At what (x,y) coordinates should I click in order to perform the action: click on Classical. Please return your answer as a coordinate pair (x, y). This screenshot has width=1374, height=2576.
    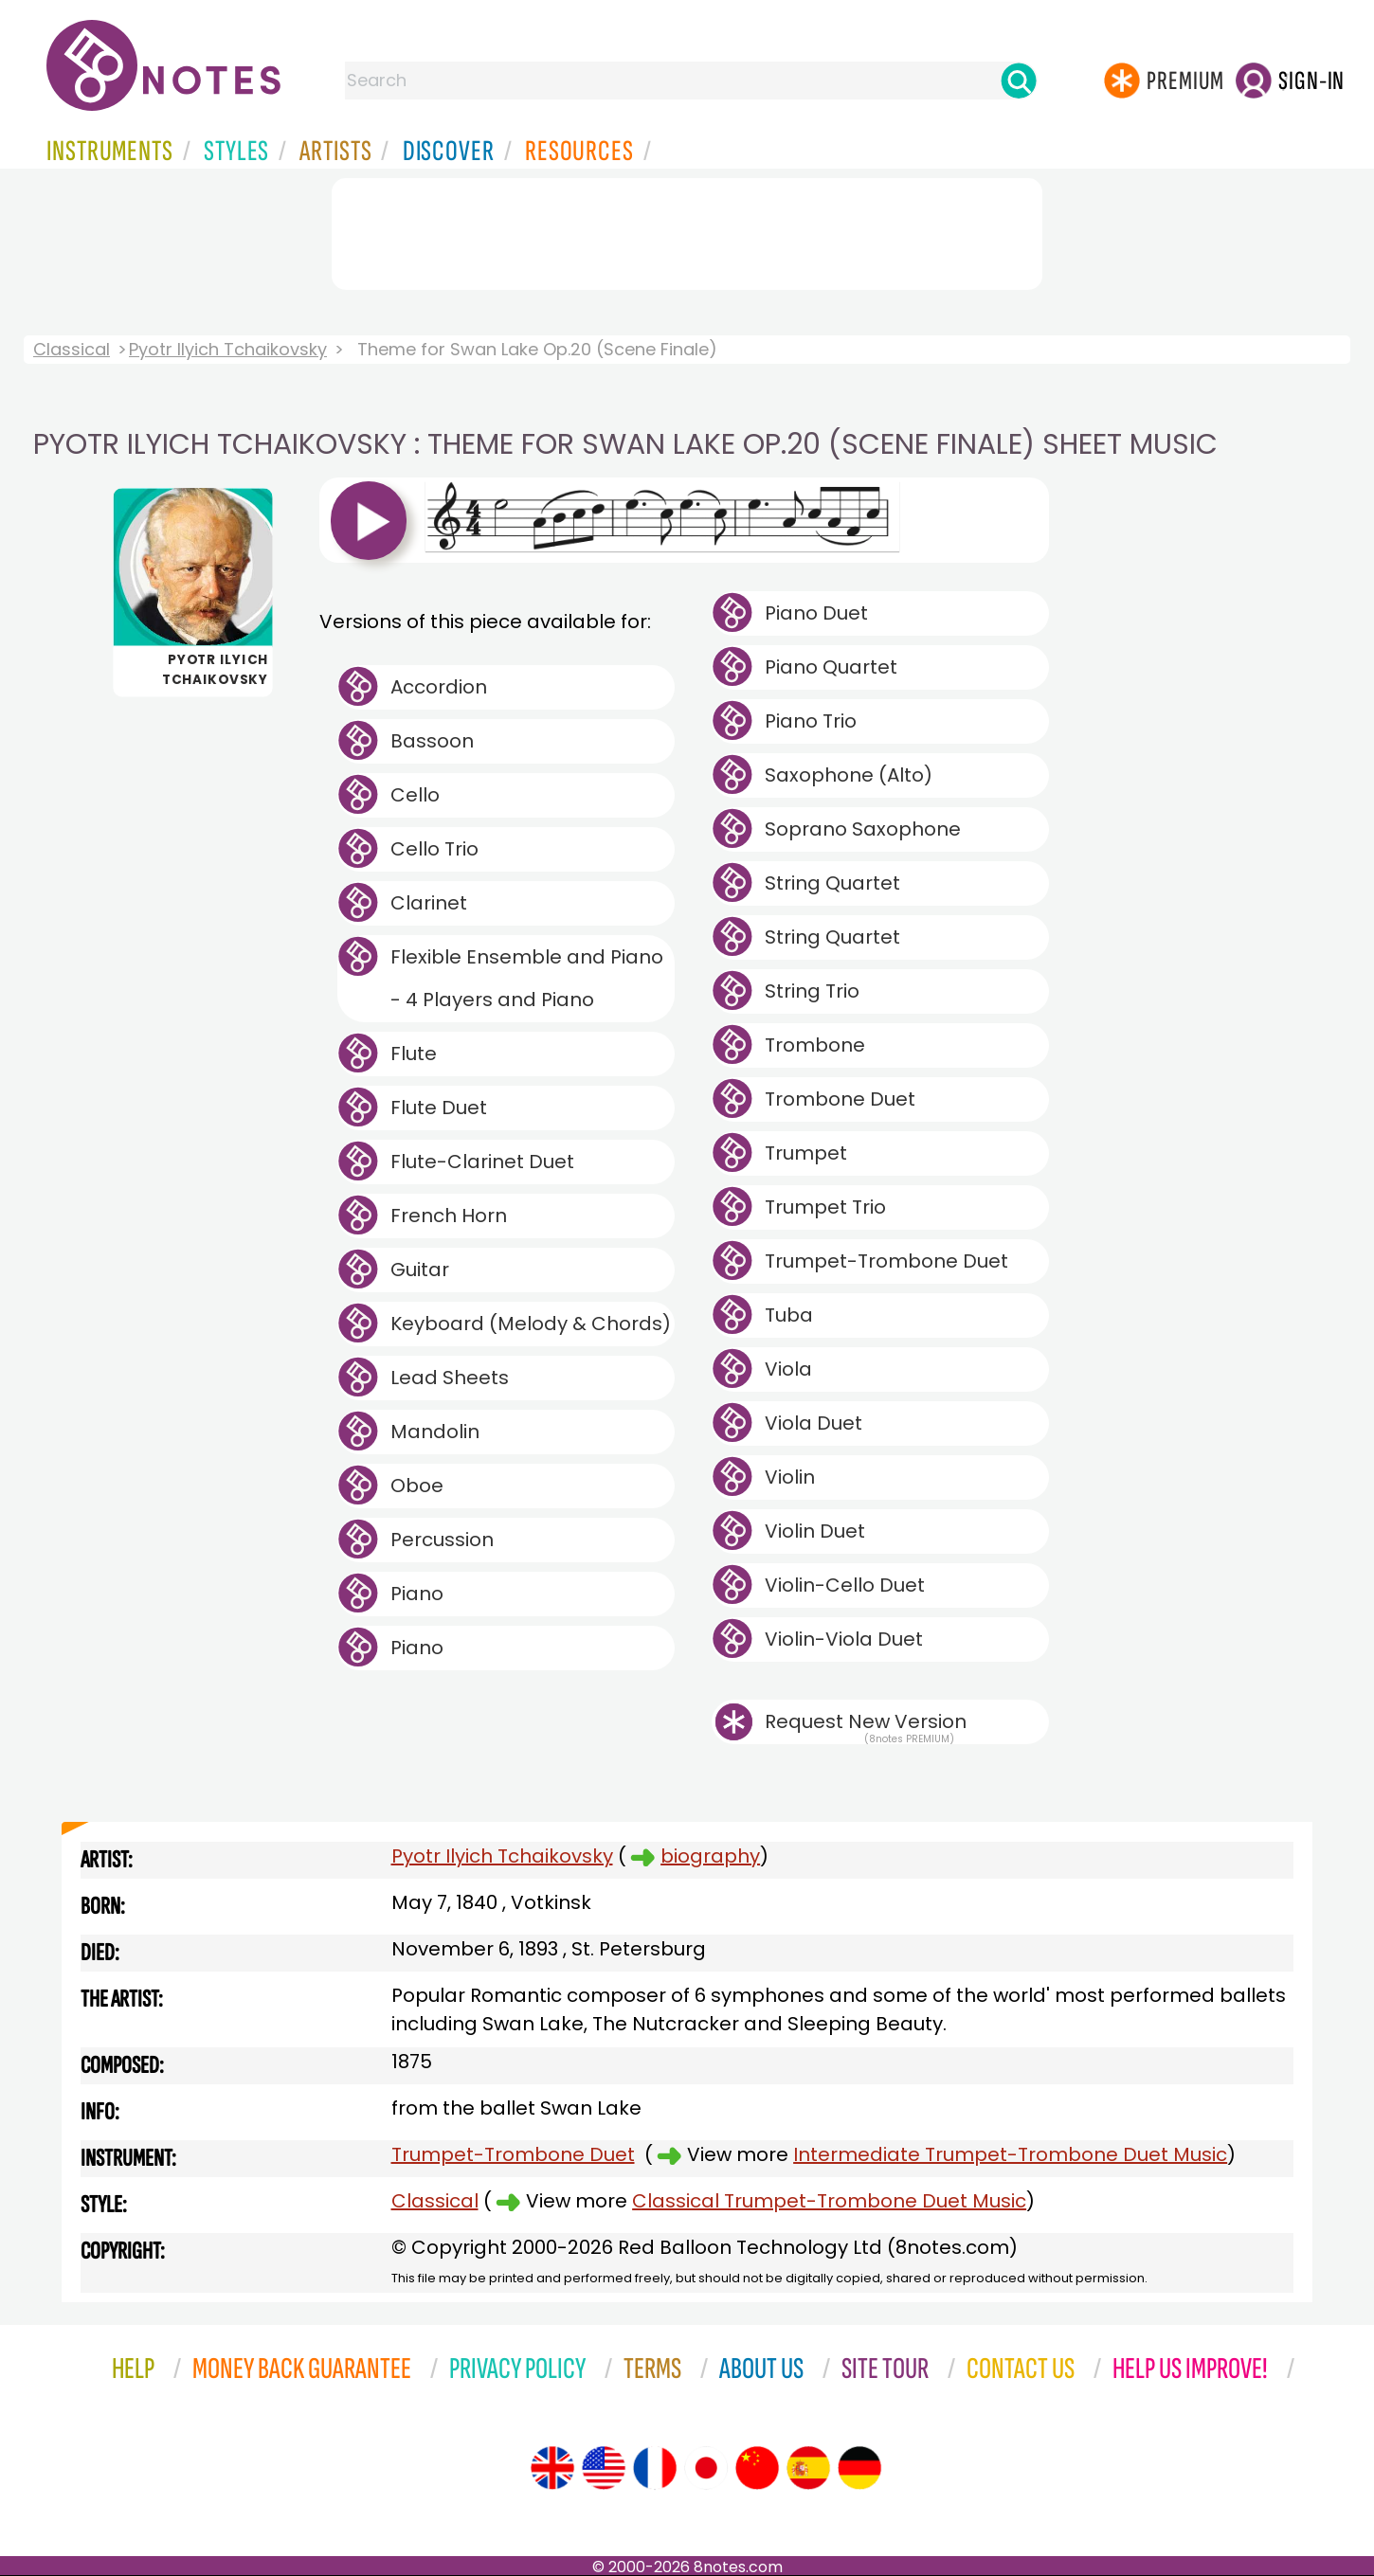
    Looking at the image, I should click on (71, 349).